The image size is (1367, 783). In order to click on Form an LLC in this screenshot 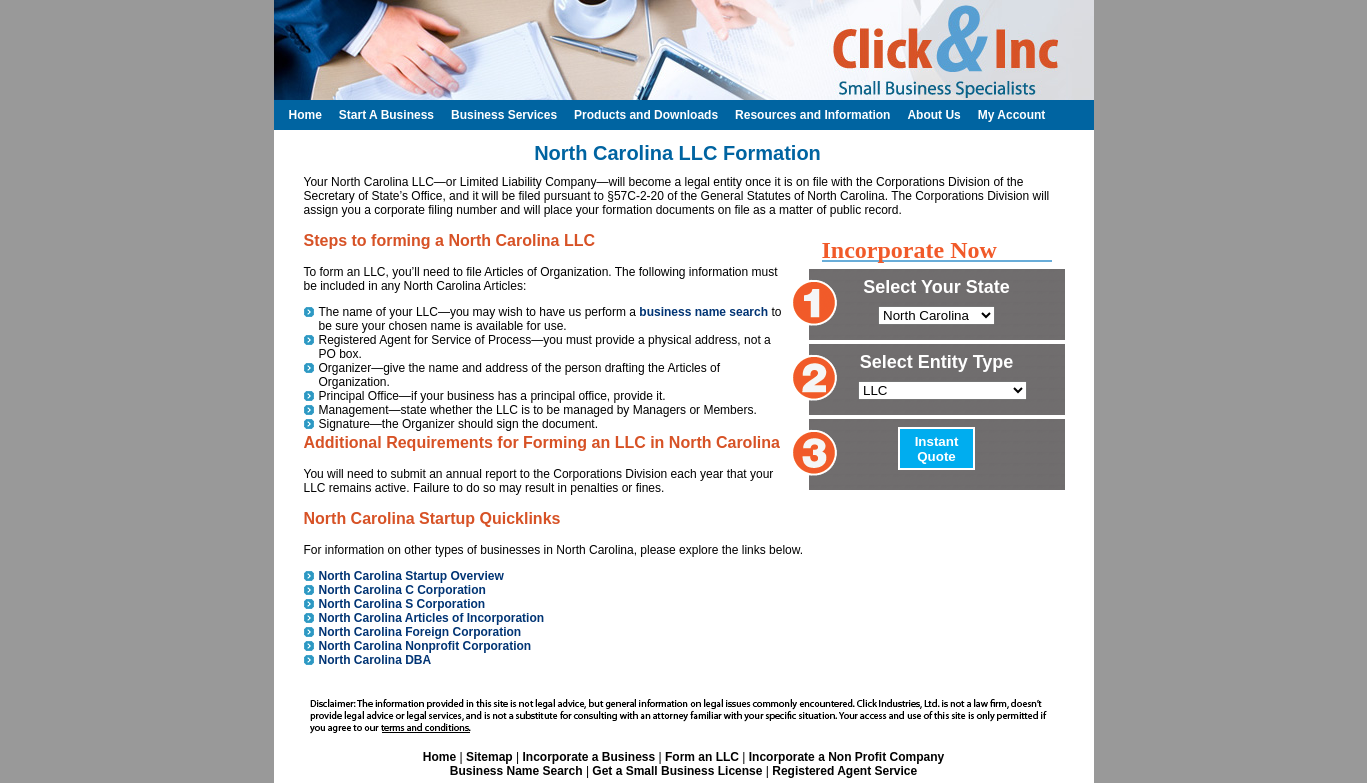, I will do `click(702, 757)`.